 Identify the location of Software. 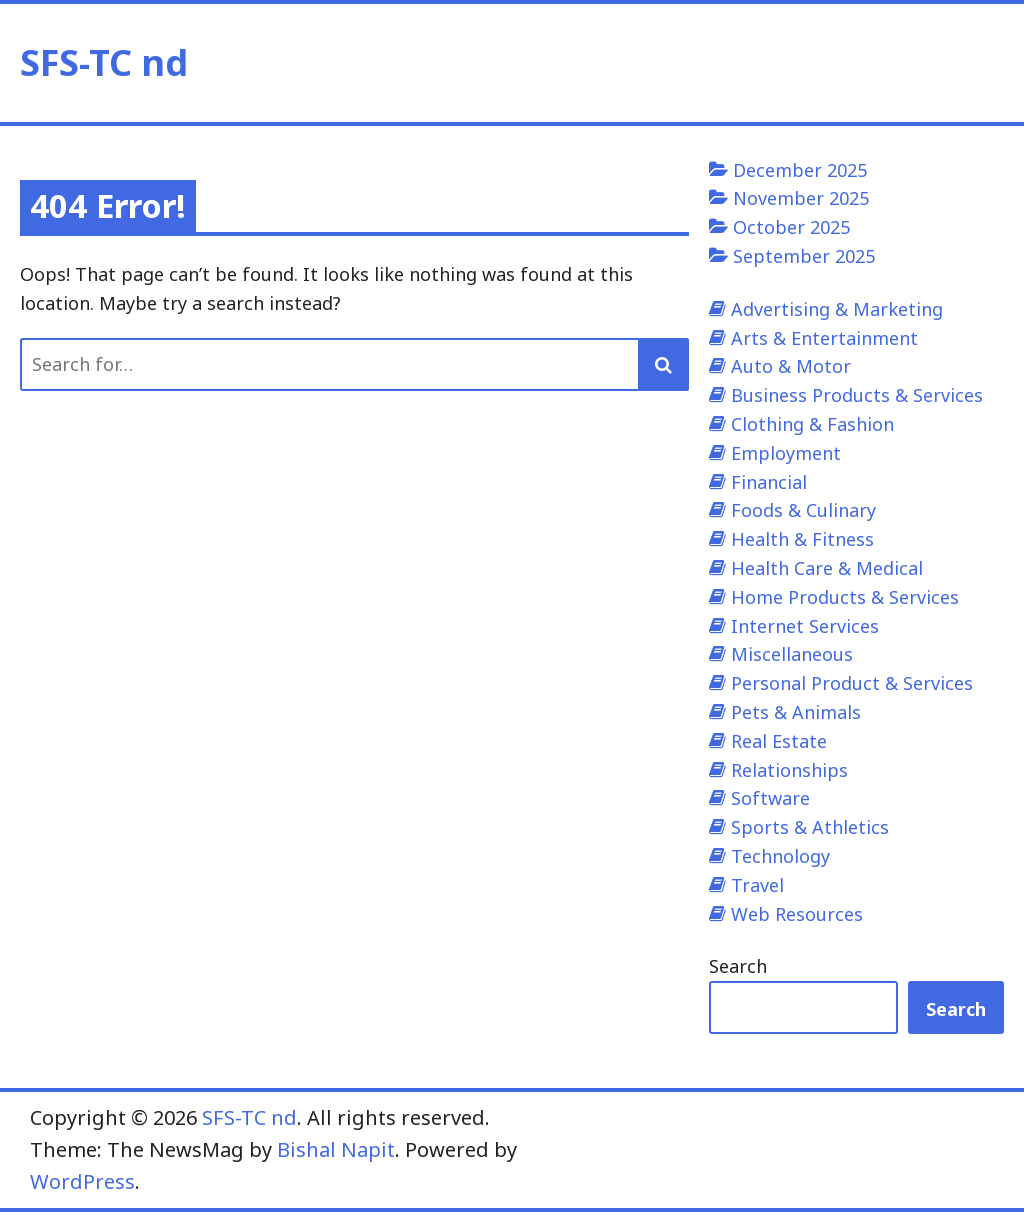
(770, 798).